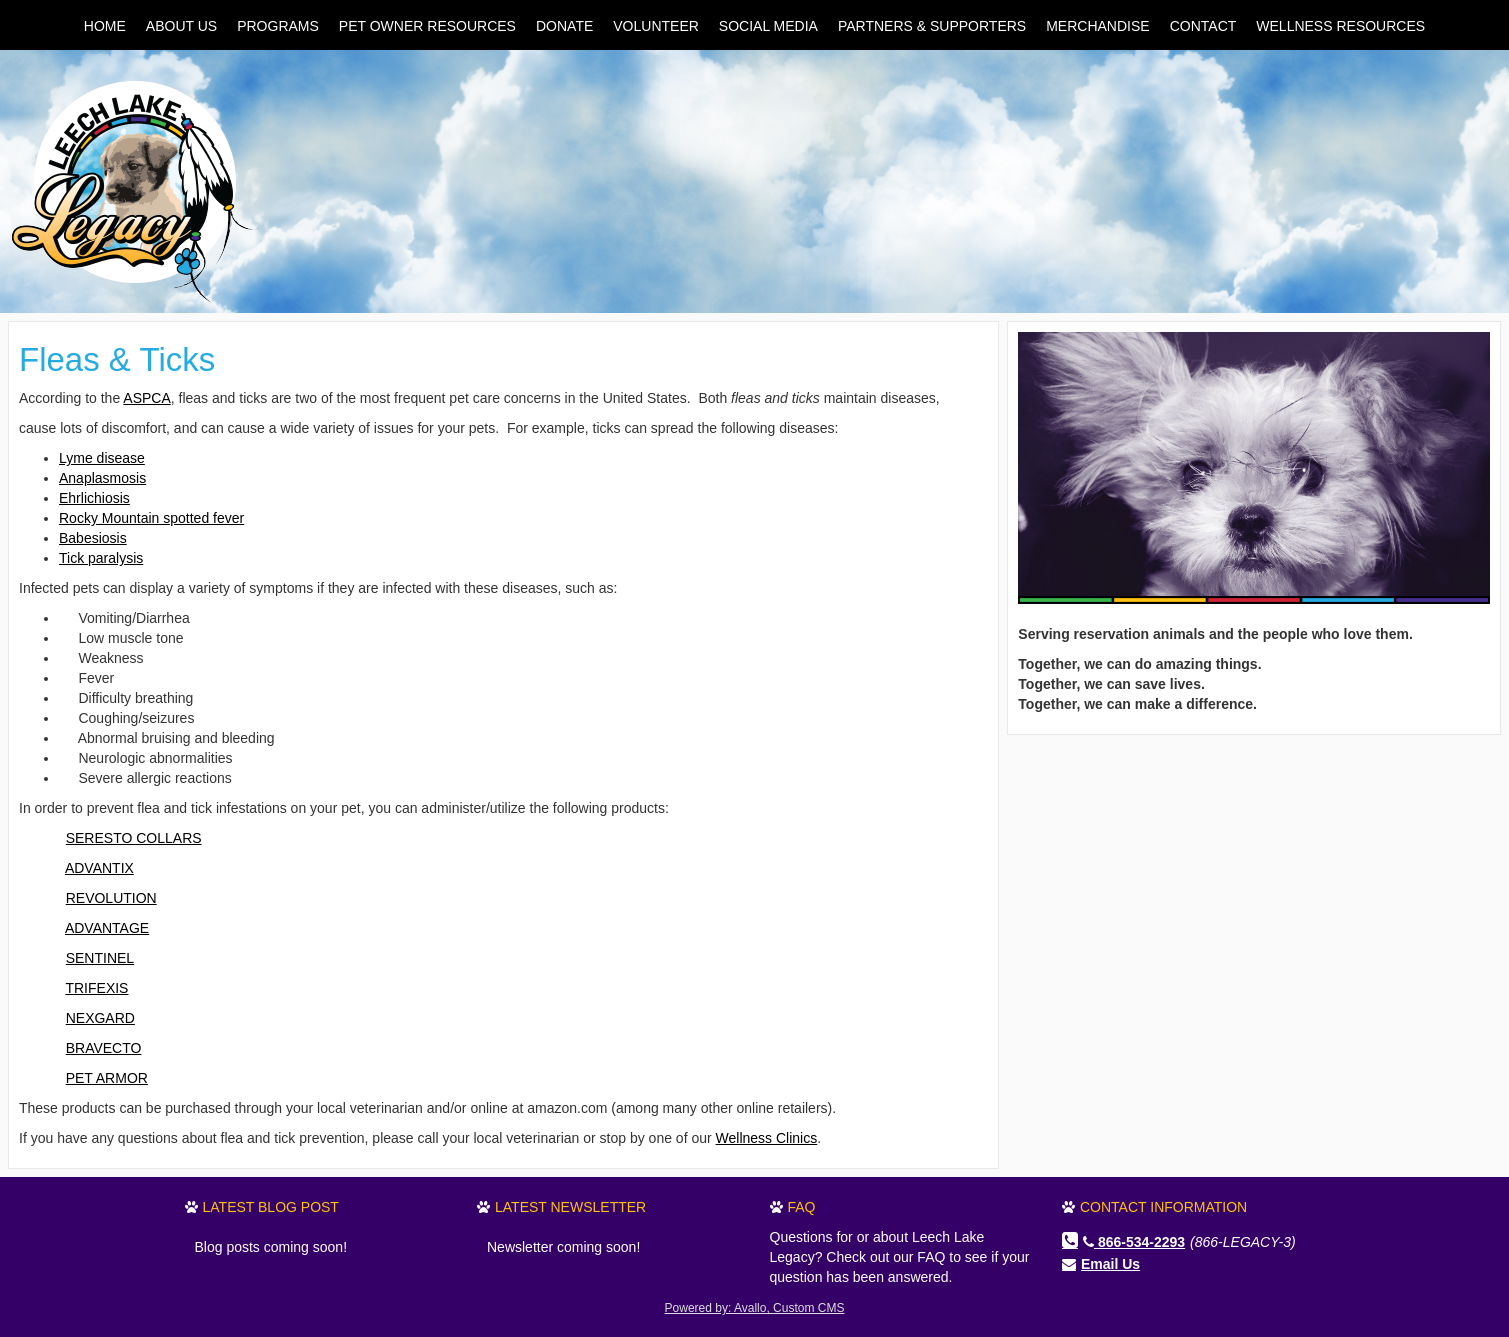 This screenshot has width=1509, height=1337. What do you see at coordinates (101, 558) in the screenshot?
I see `Tick paralysis` at bounding box center [101, 558].